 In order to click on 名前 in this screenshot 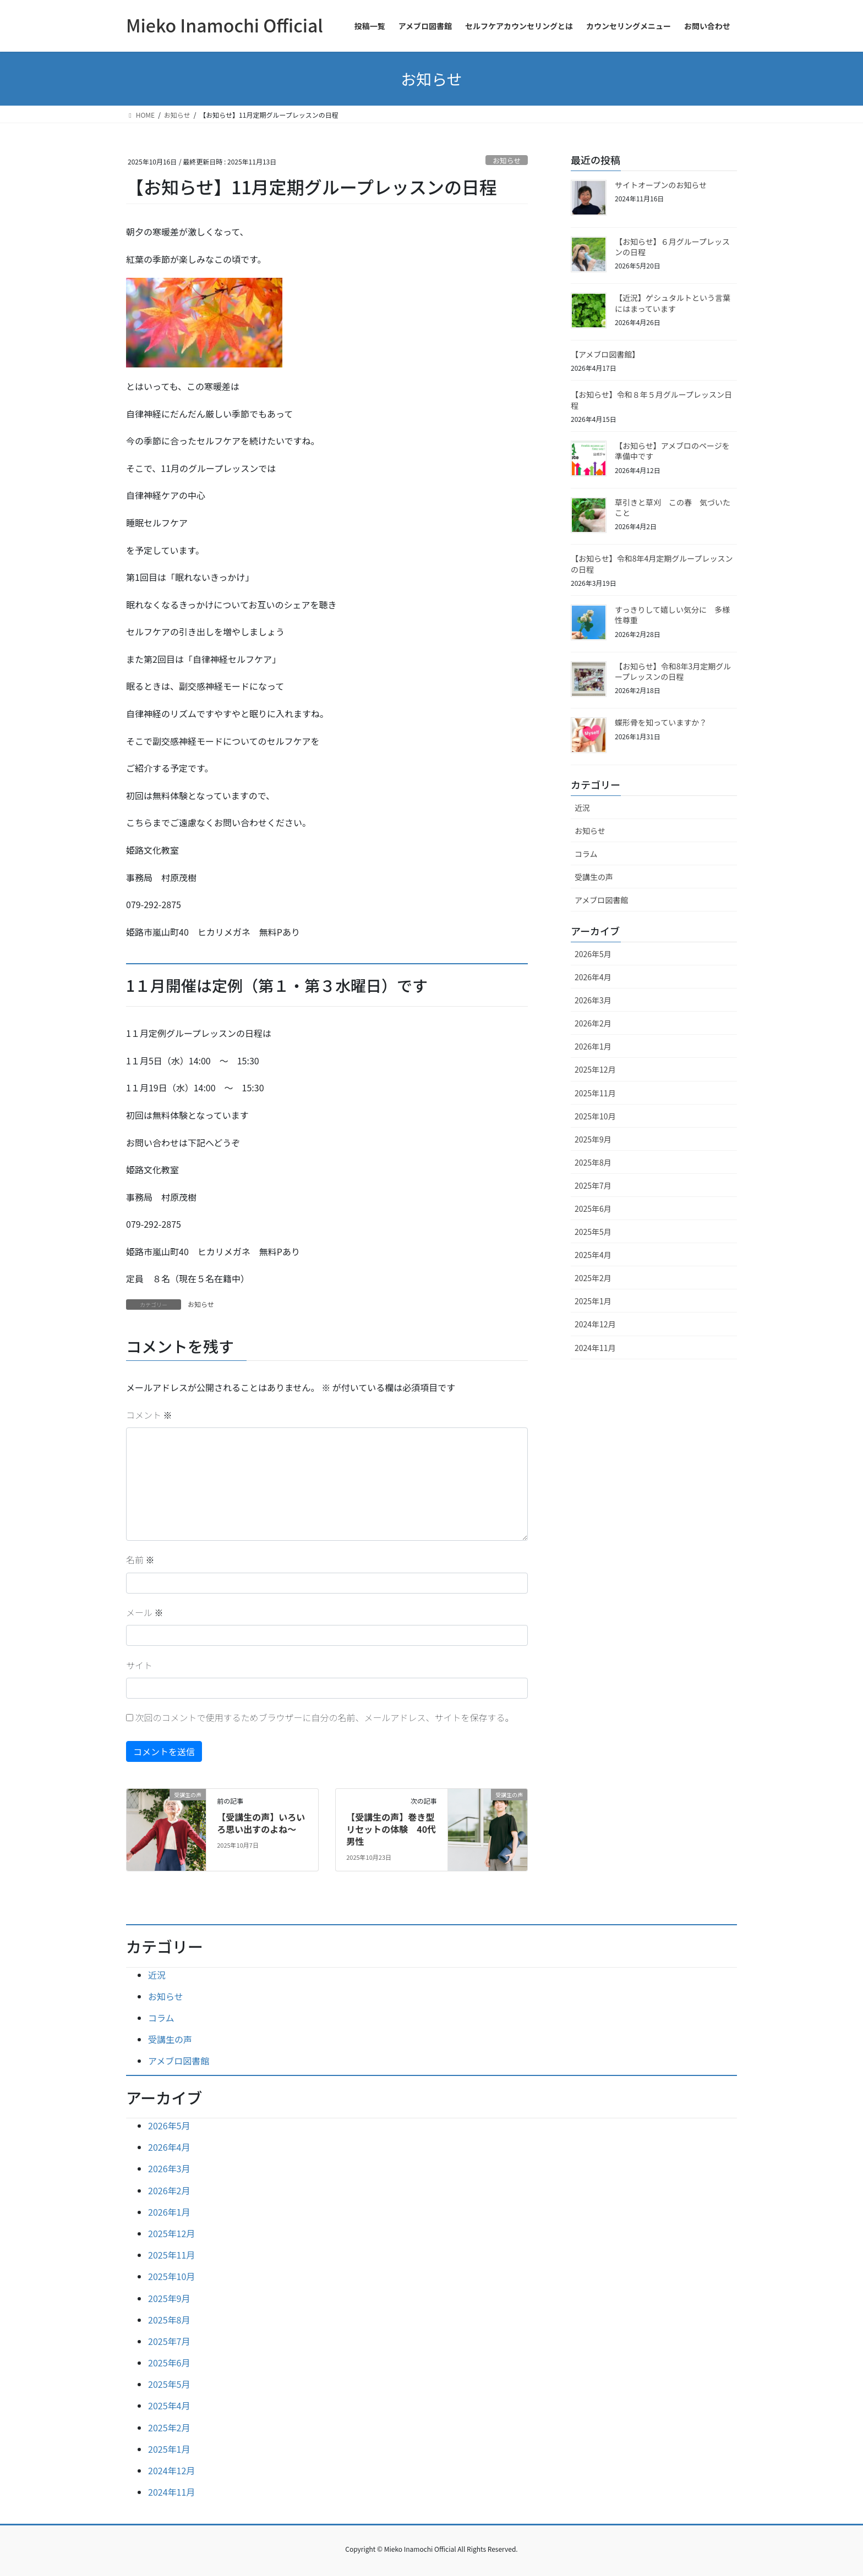, I will do `click(140, 1559)`.